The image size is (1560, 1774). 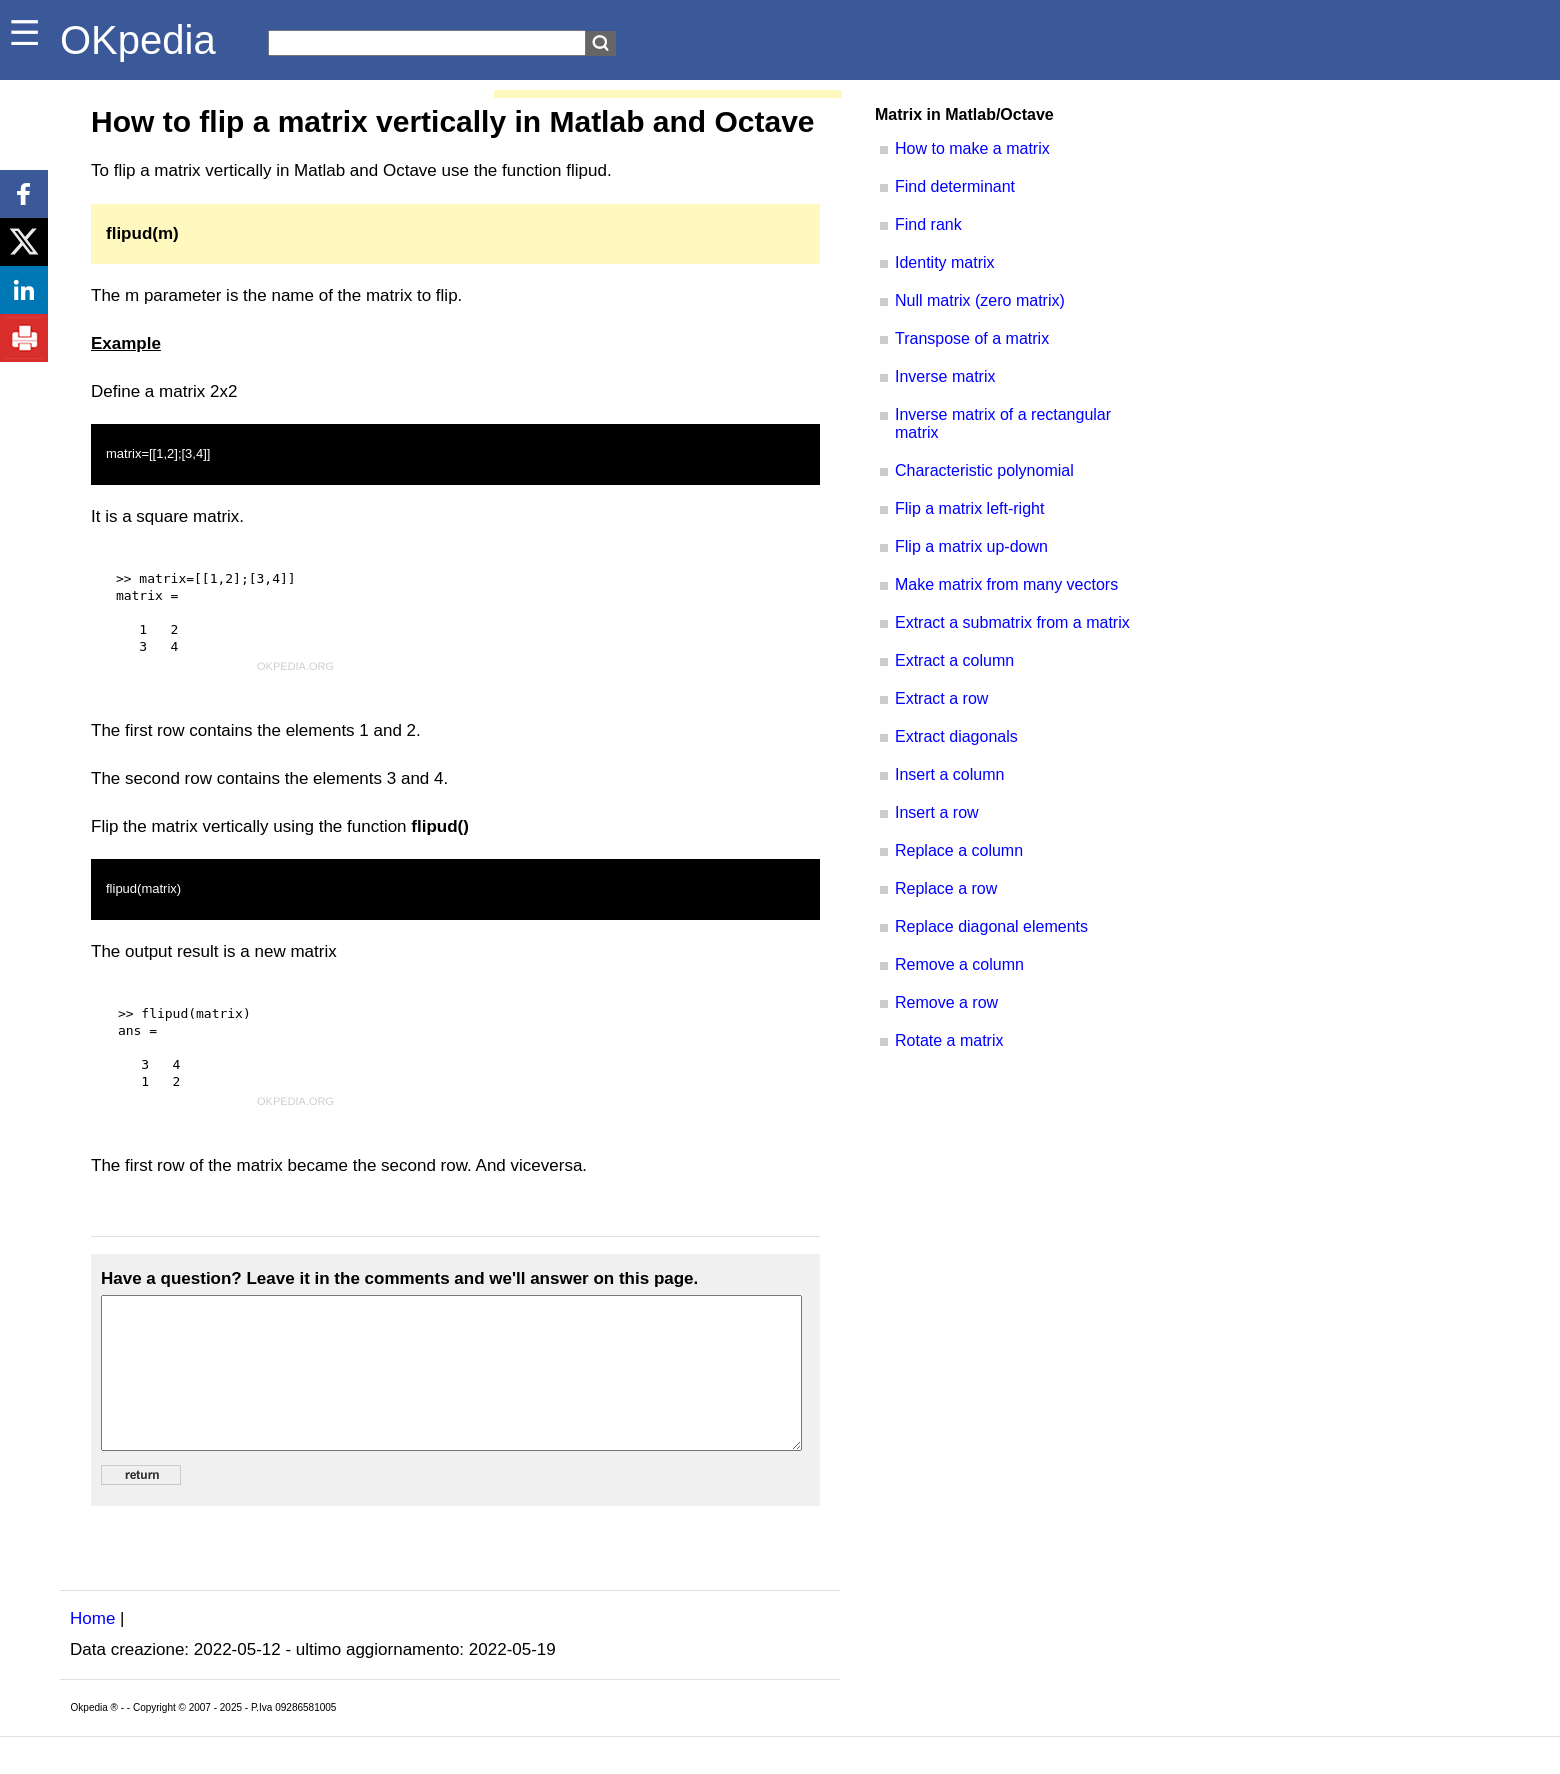 What do you see at coordinates (984, 470) in the screenshot?
I see `Characteristic polynomial` at bounding box center [984, 470].